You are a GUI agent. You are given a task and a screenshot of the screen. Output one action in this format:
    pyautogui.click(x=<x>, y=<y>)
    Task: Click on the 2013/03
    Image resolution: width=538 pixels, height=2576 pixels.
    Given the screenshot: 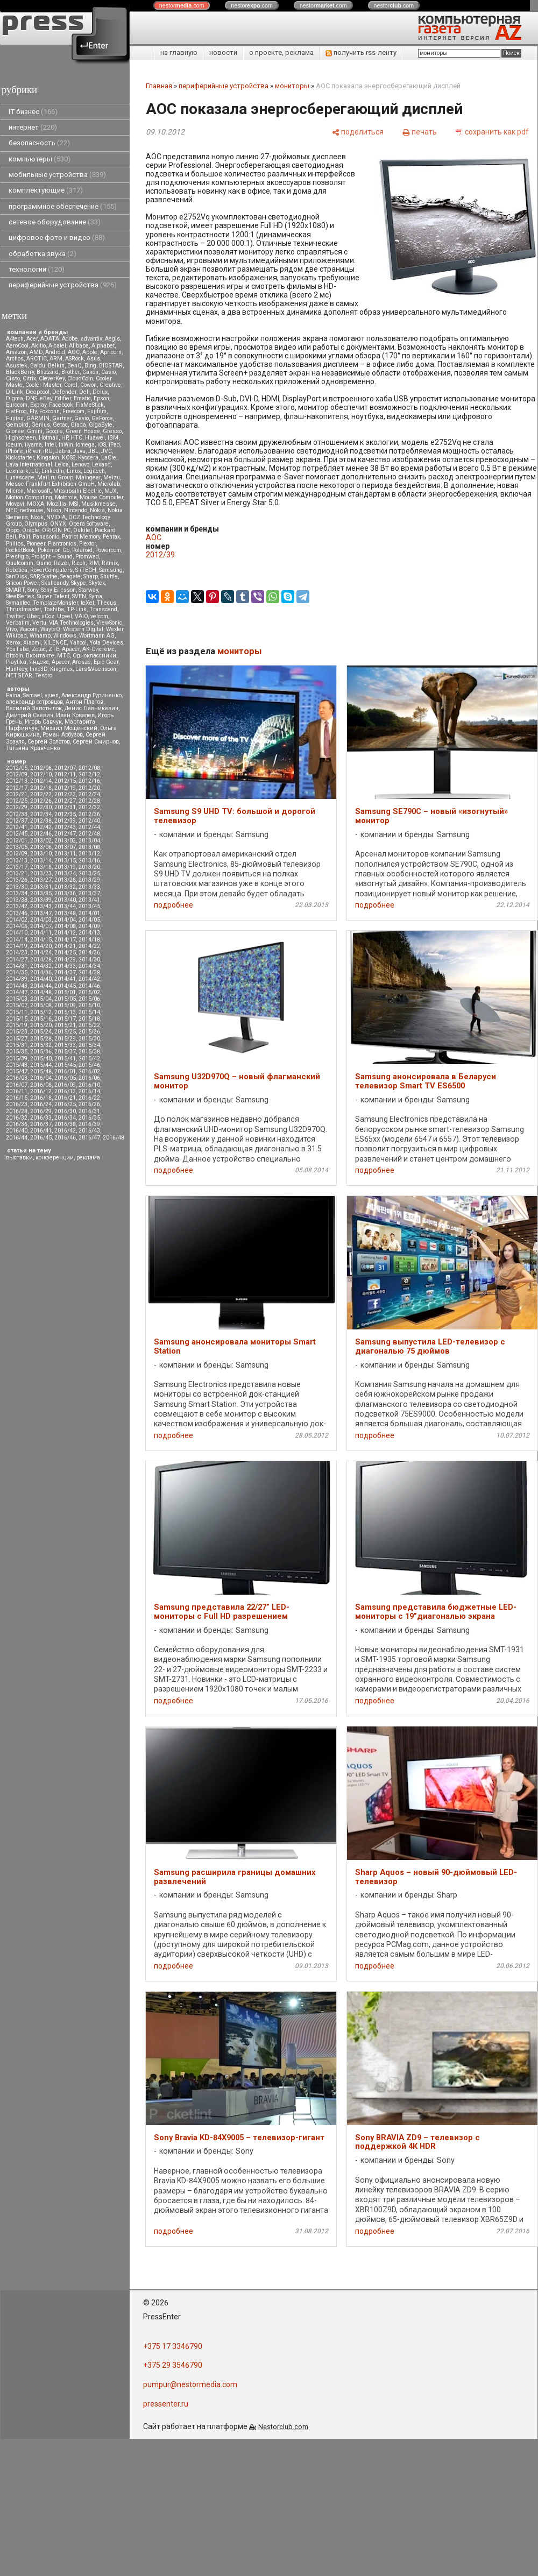 What is the action you would take?
    pyautogui.click(x=65, y=840)
    